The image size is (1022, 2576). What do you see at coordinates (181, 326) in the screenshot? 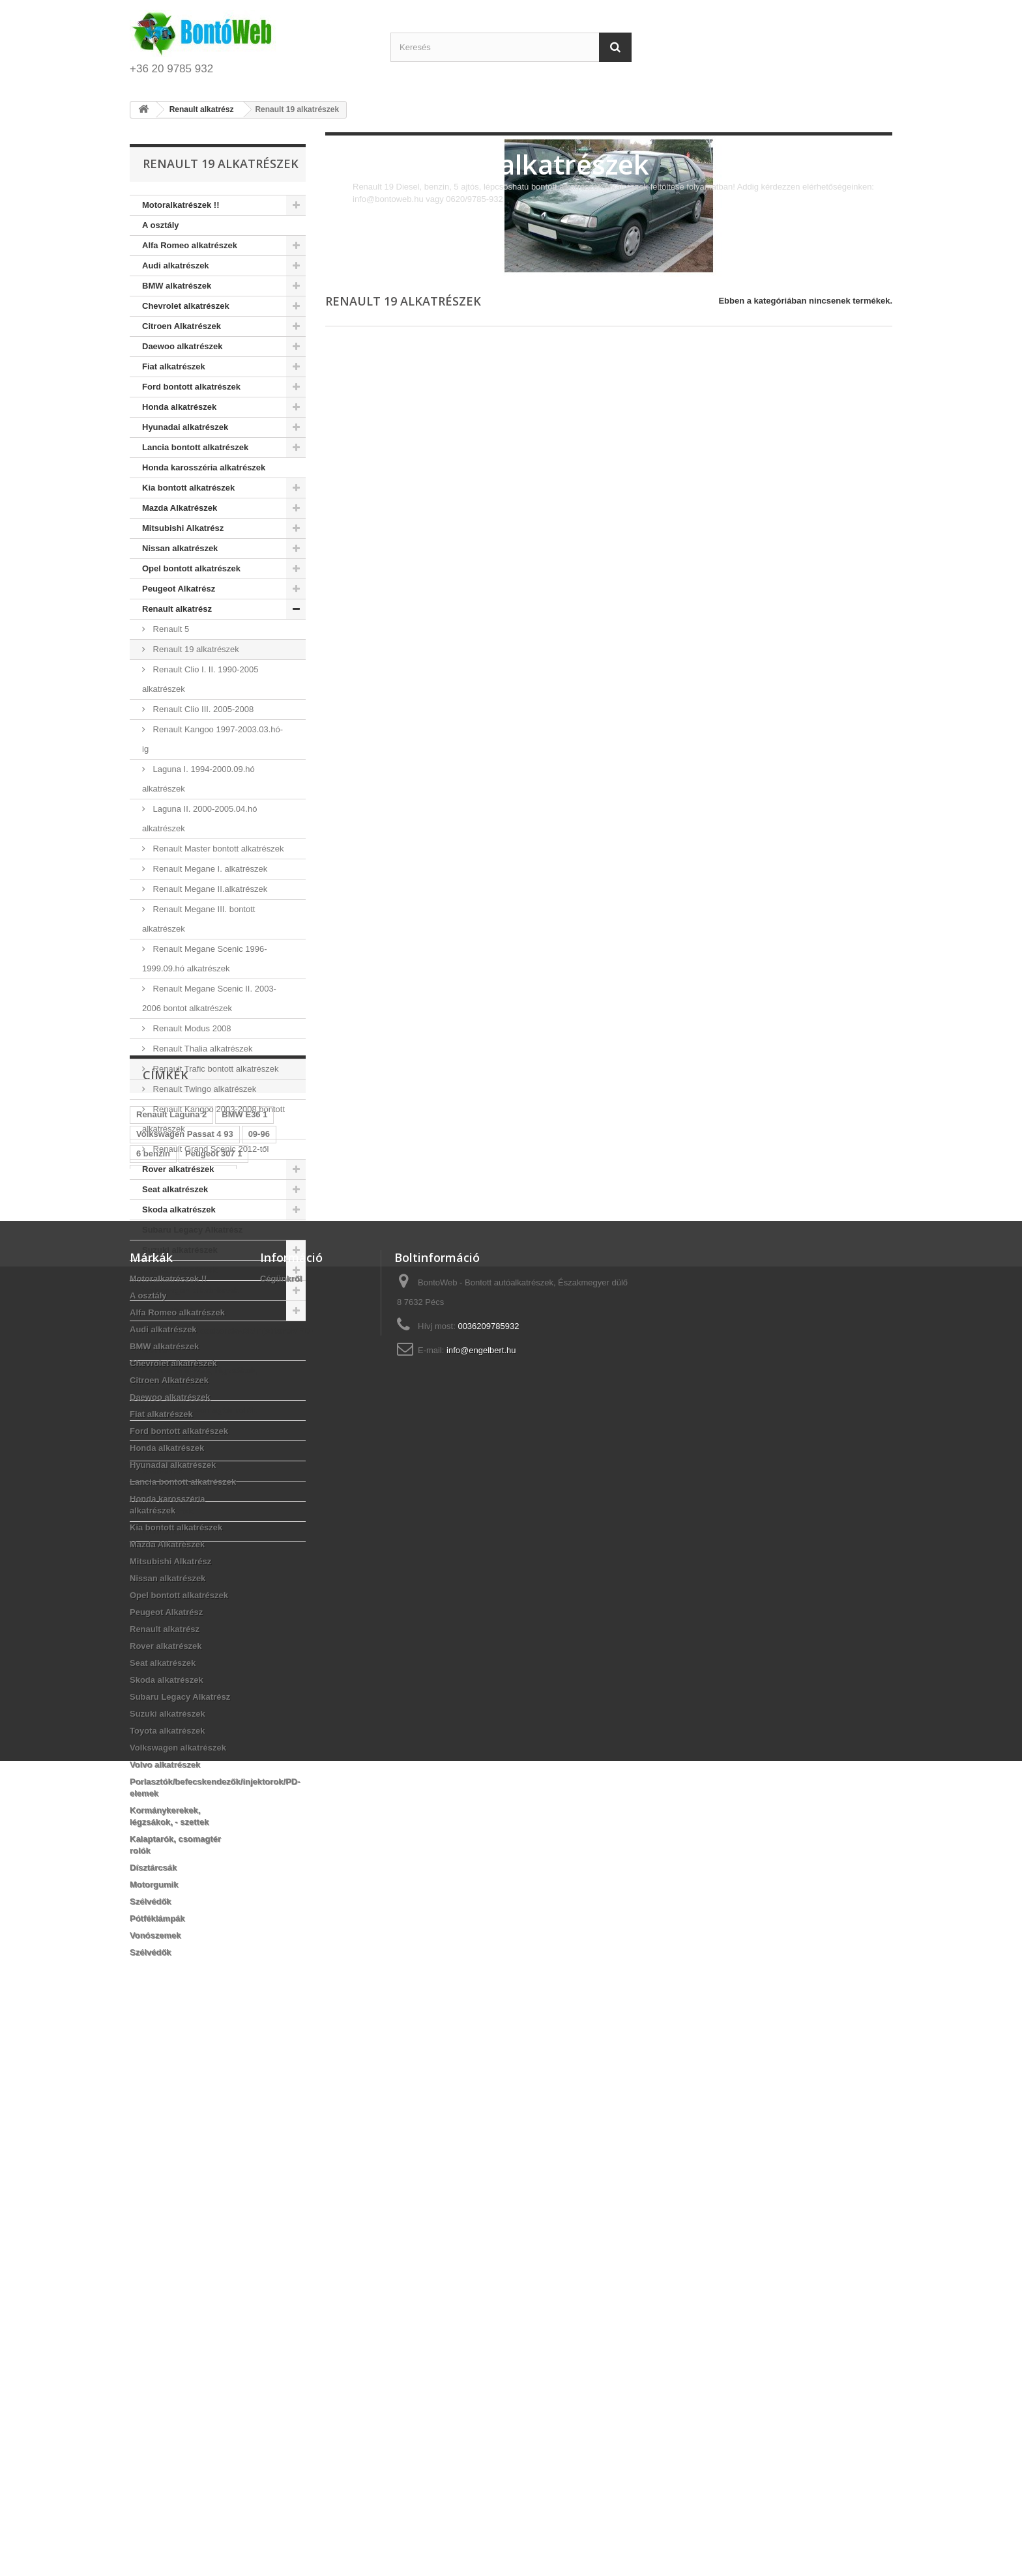
I see `Citroen Alkatrészek` at bounding box center [181, 326].